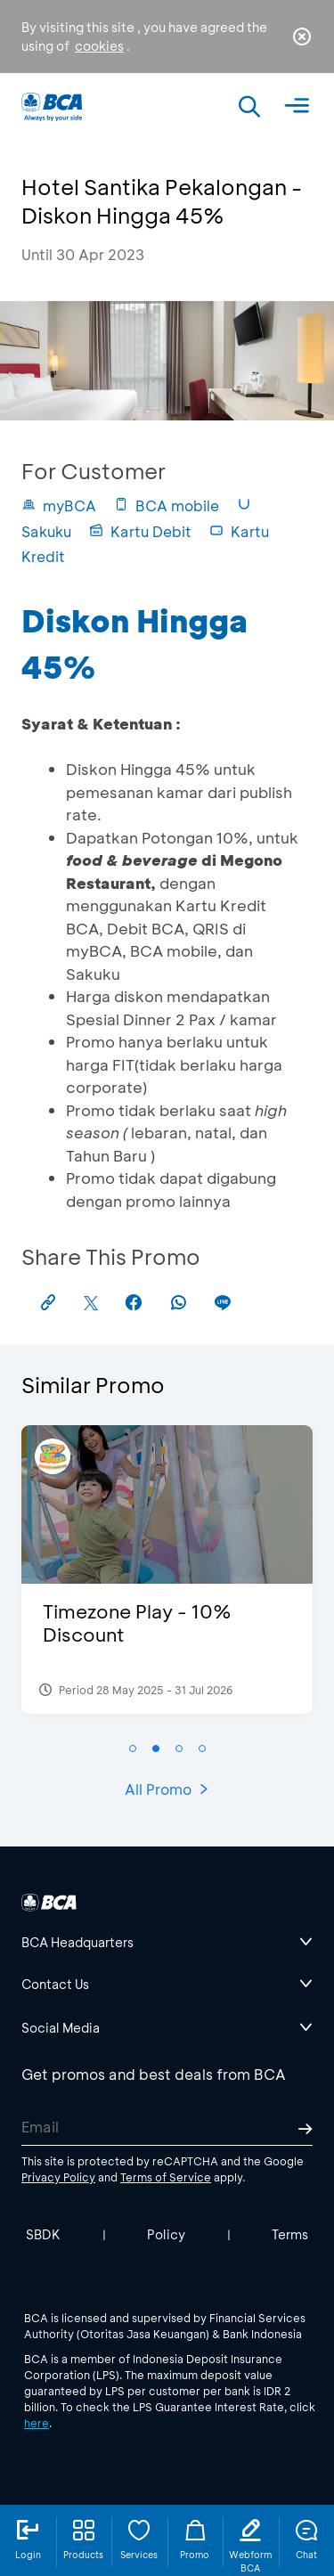 This screenshot has width=334, height=2576. I want to click on SBDK, so click(43, 2234).